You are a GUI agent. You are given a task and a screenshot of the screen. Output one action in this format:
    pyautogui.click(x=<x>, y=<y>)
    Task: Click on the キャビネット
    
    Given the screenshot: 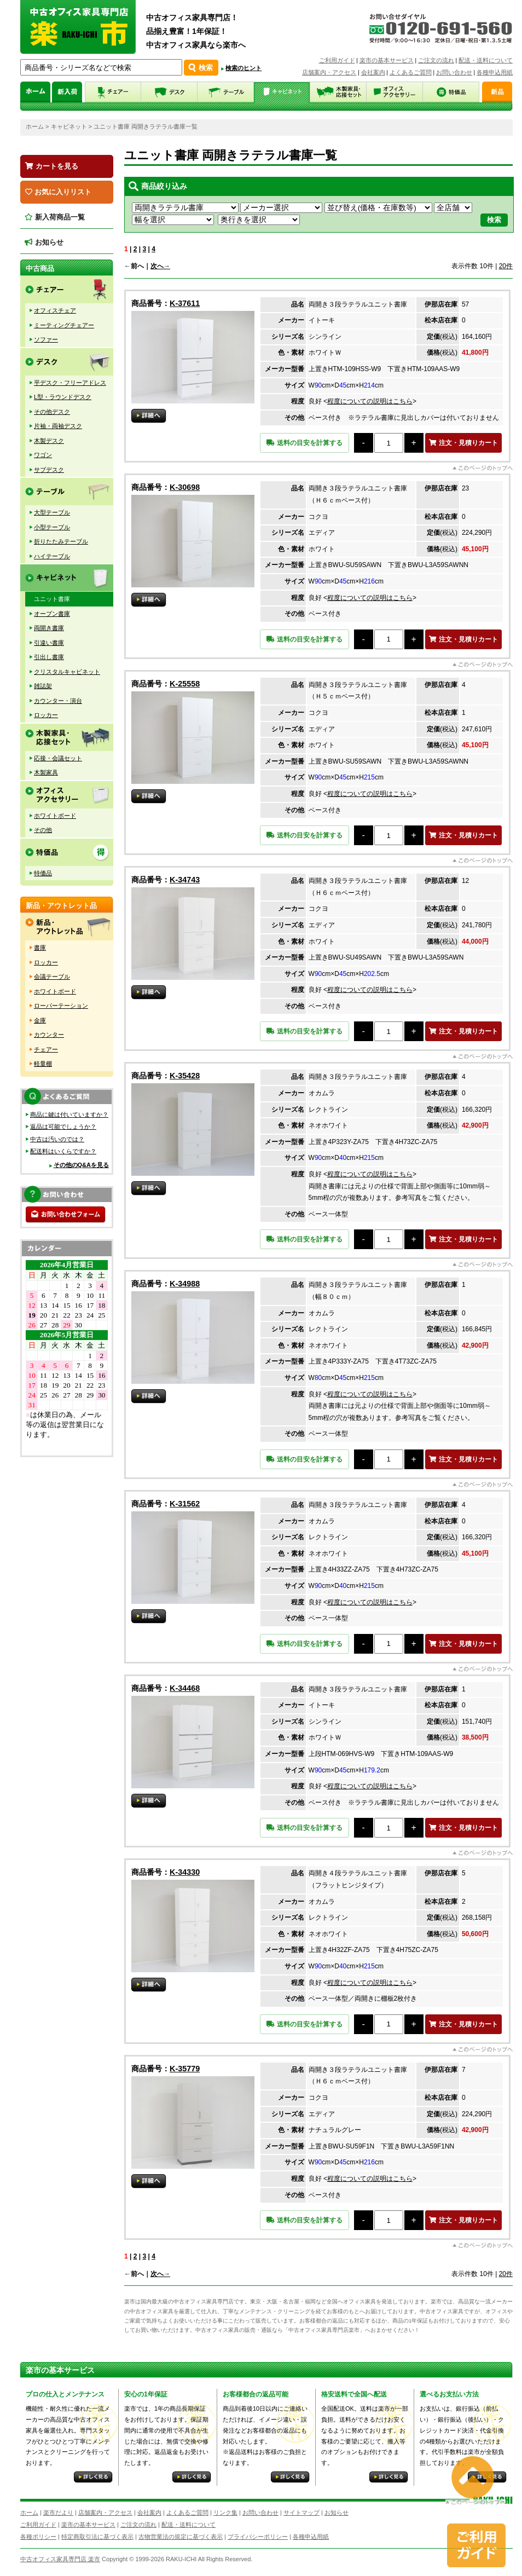 What is the action you would take?
    pyautogui.click(x=69, y=126)
    